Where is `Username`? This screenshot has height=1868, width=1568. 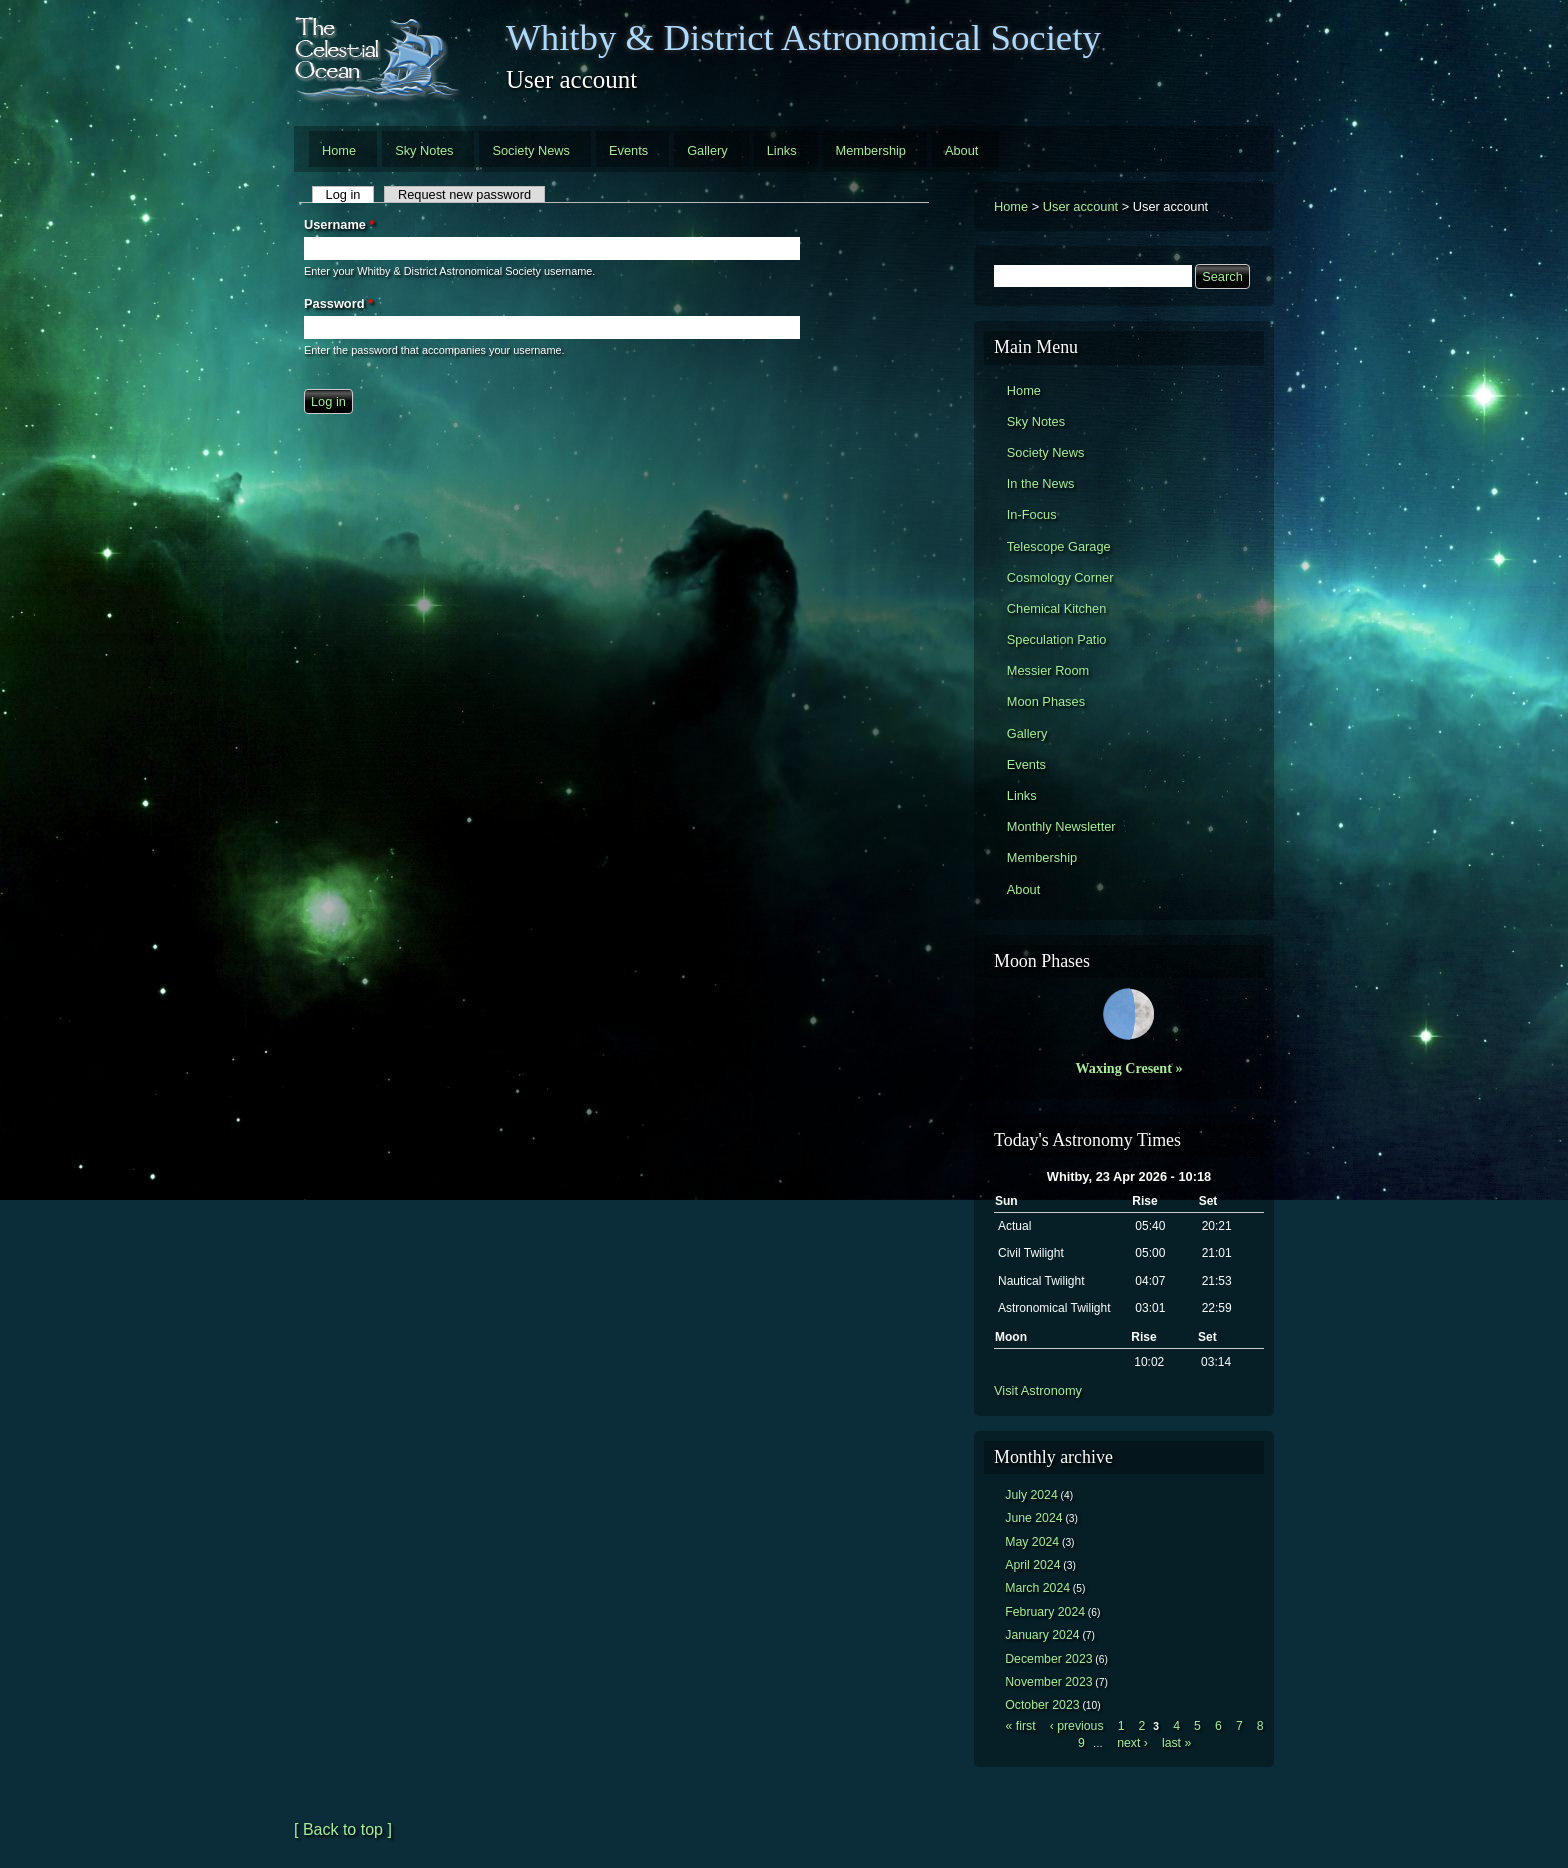 Username is located at coordinates (339, 224).